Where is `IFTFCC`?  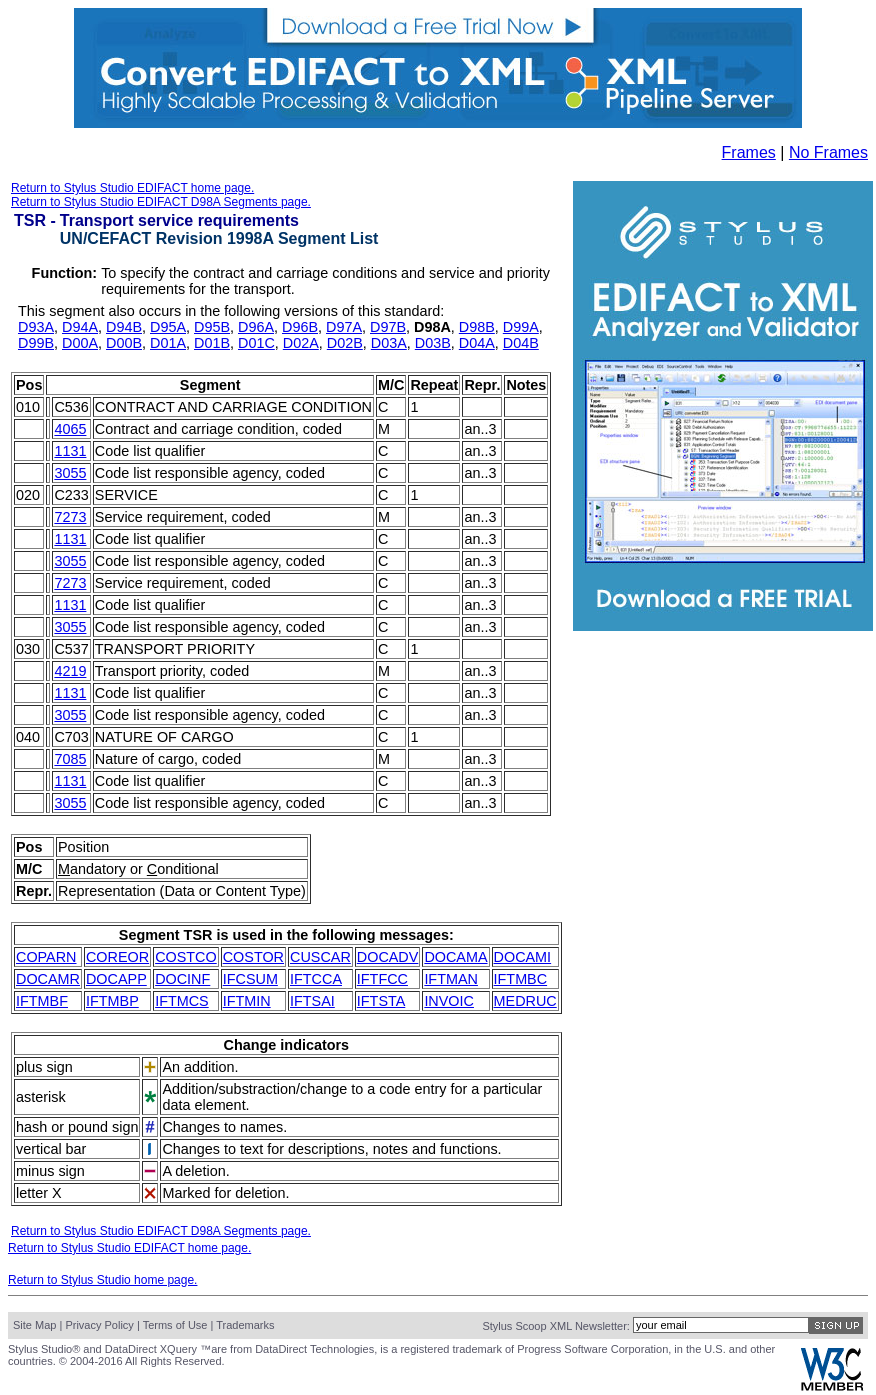
IFTFCC is located at coordinates (382, 979).